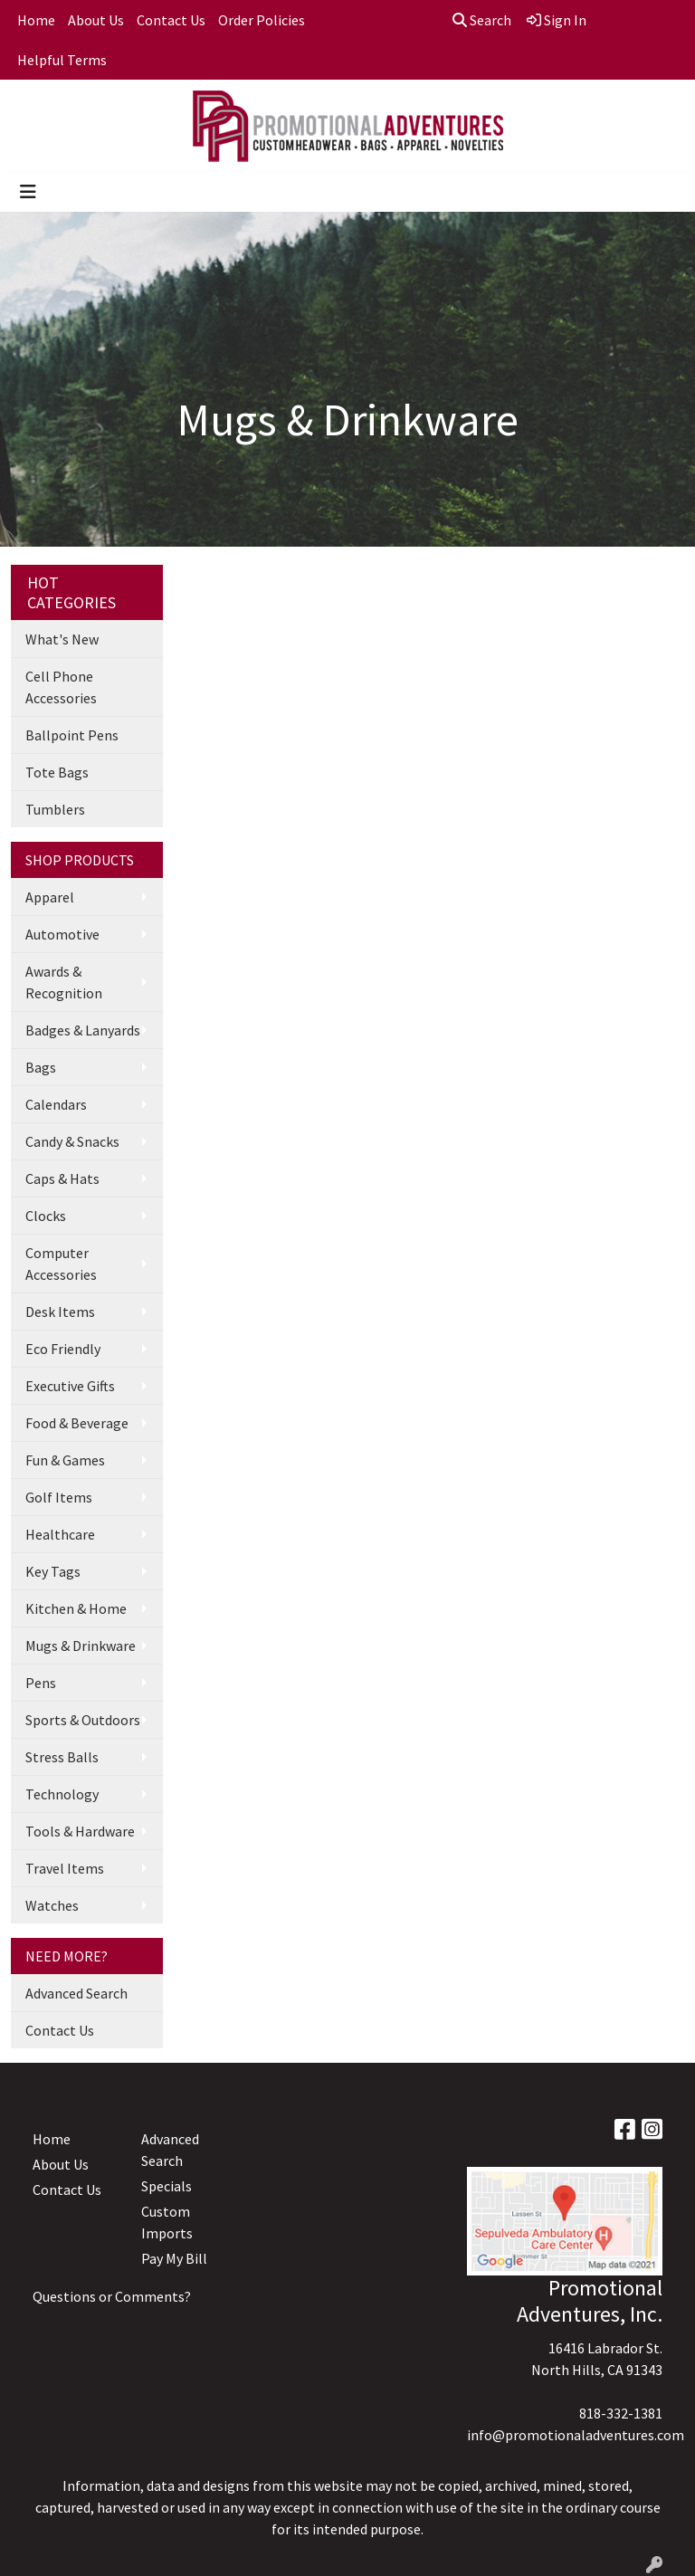 This screenshot has width=695, height=2576. I want to click on Badges & Lanyards, so click(82, 1030).